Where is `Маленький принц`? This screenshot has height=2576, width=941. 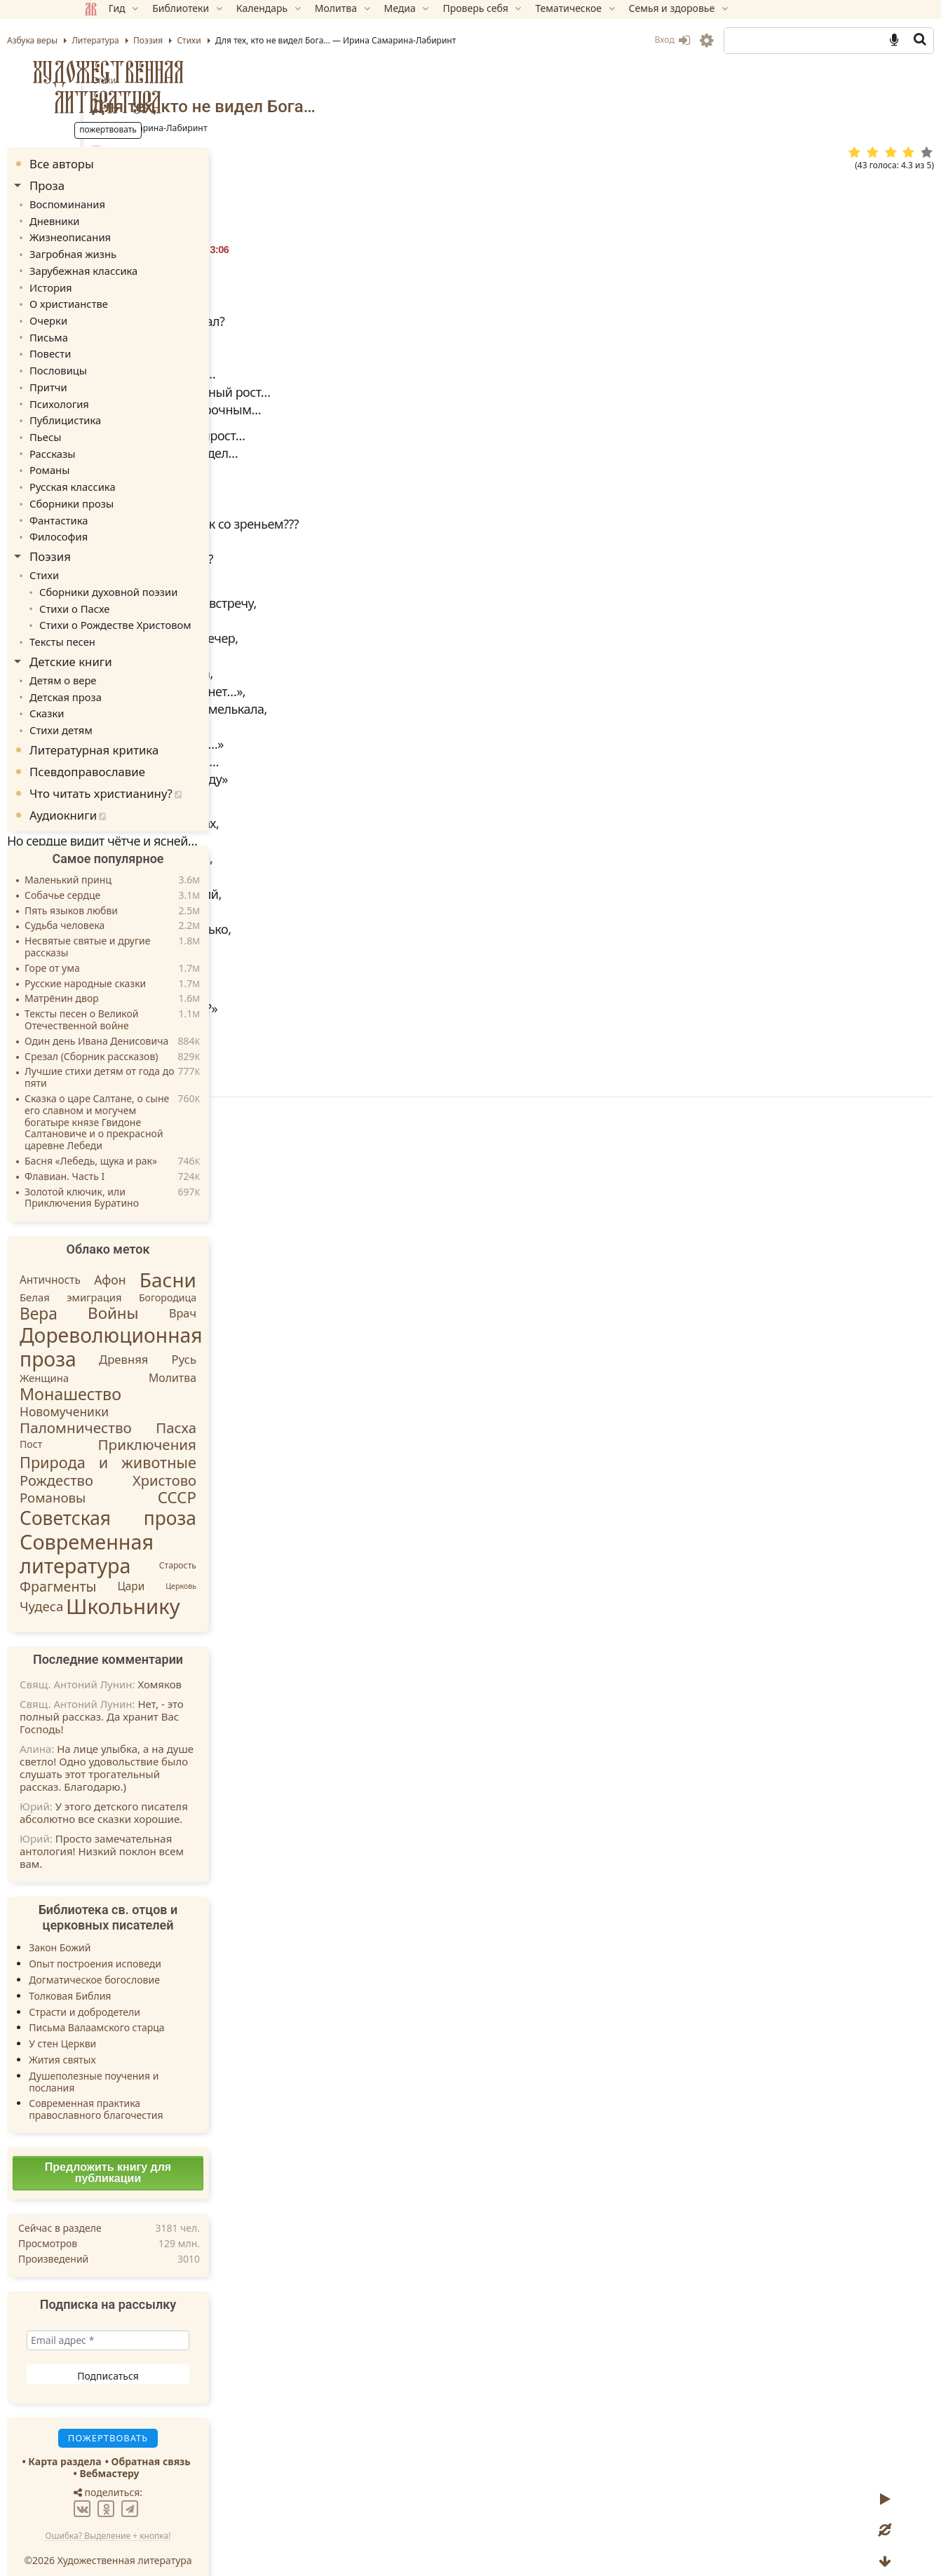 Маленький принц is located at coordinates (138, 861).